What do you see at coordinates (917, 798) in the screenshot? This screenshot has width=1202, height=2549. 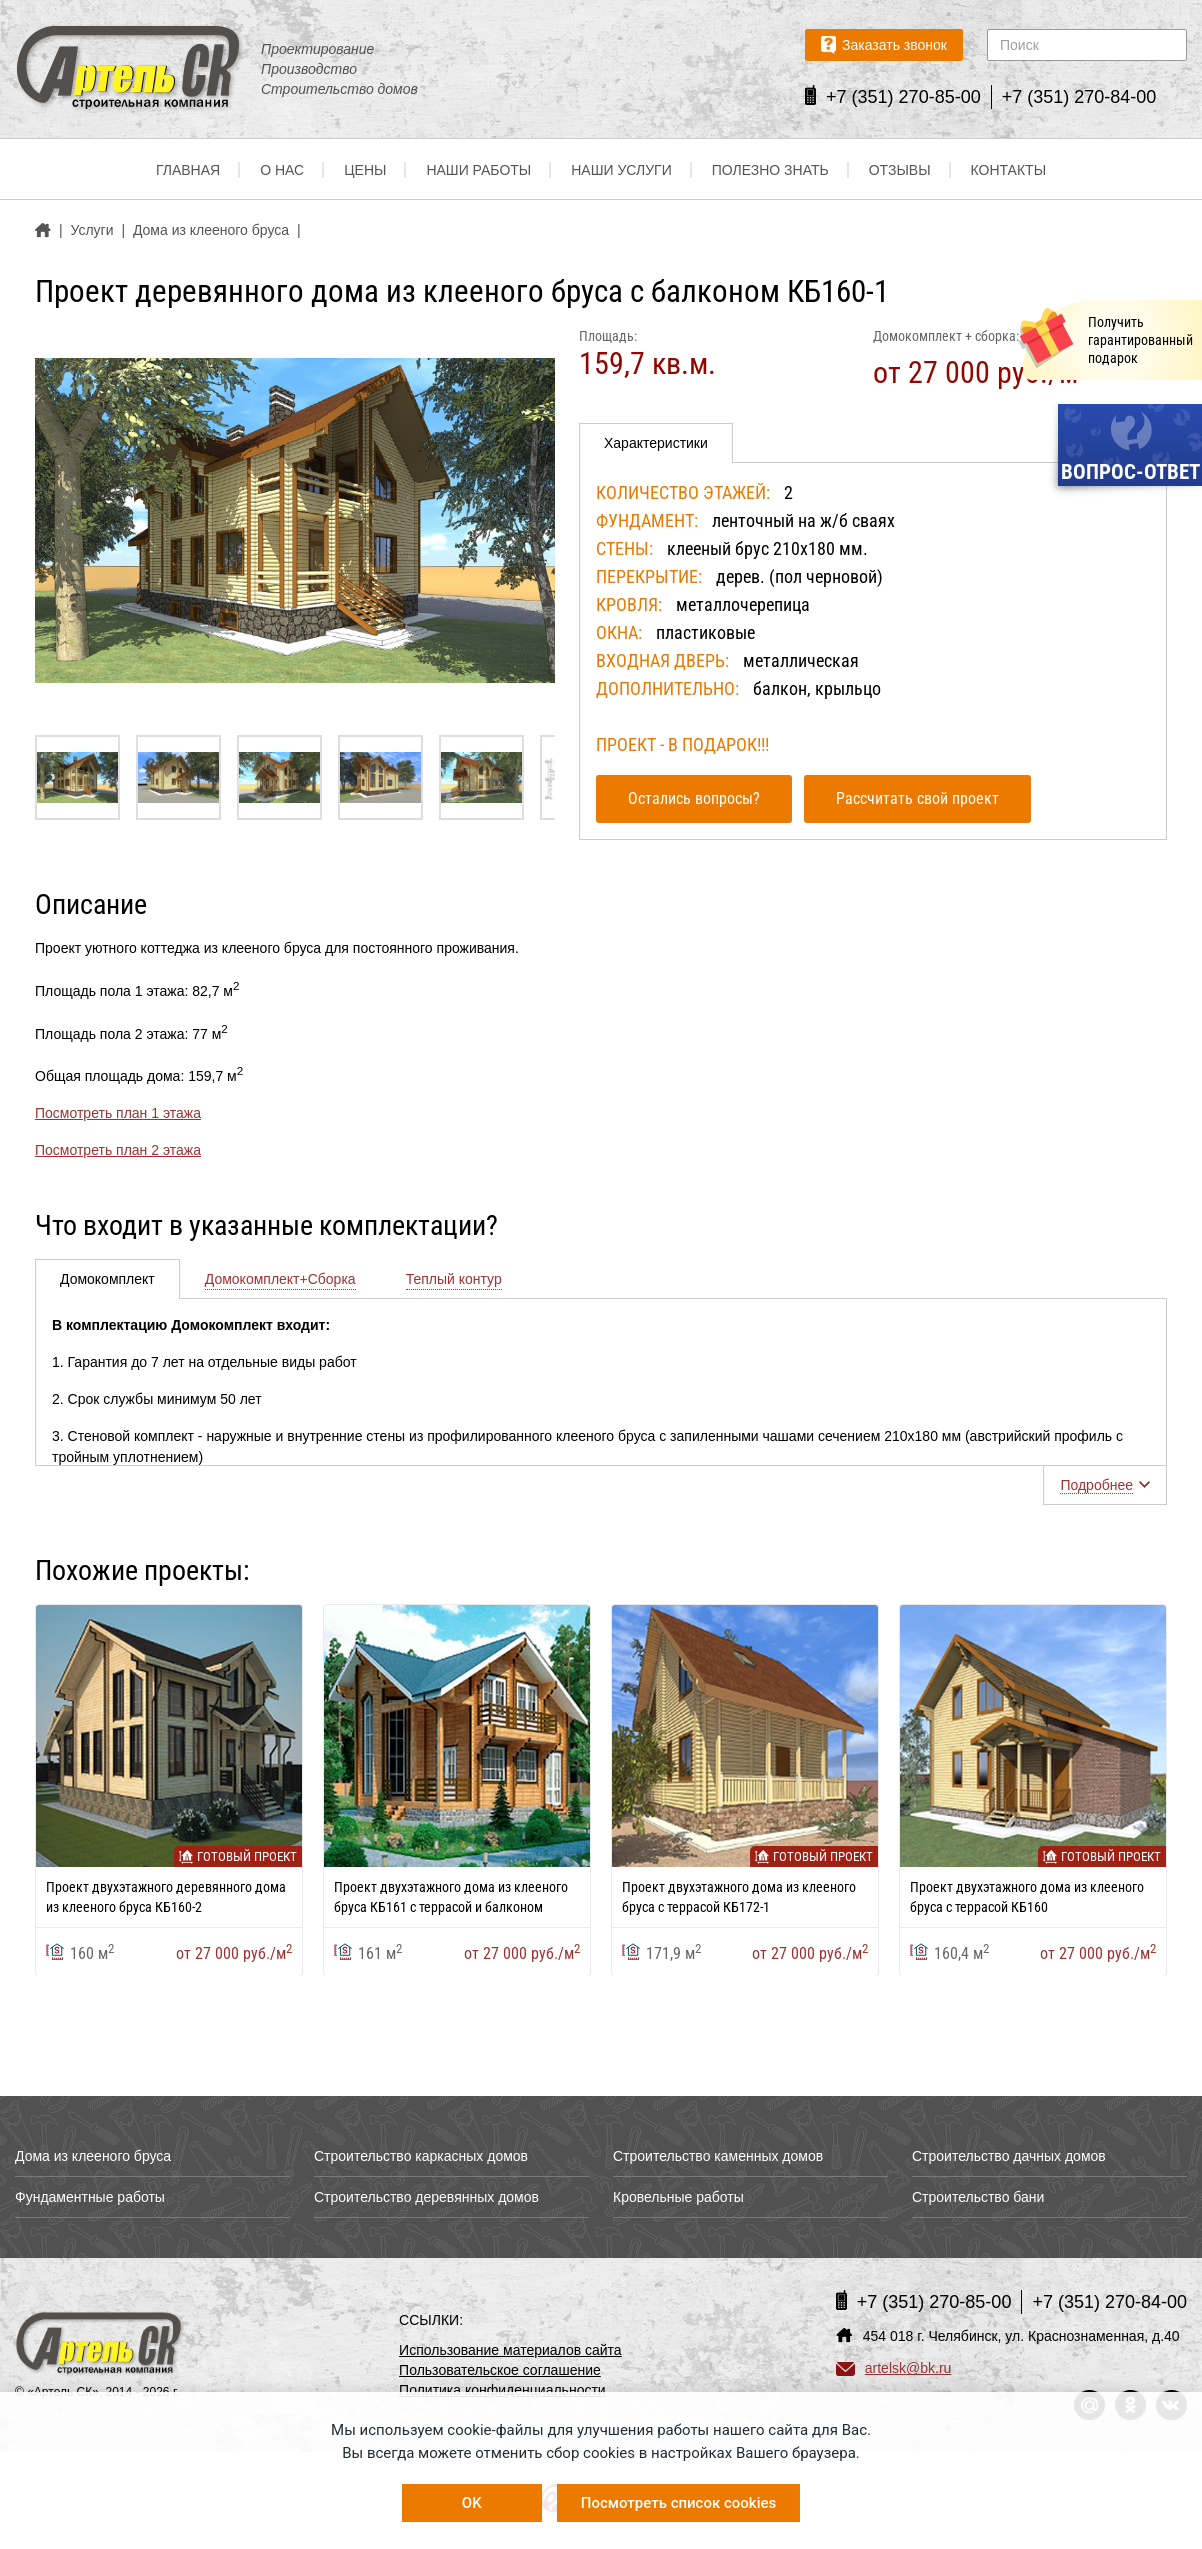 I see `Рассчитать свой проект` at bounding box center [917, 798].